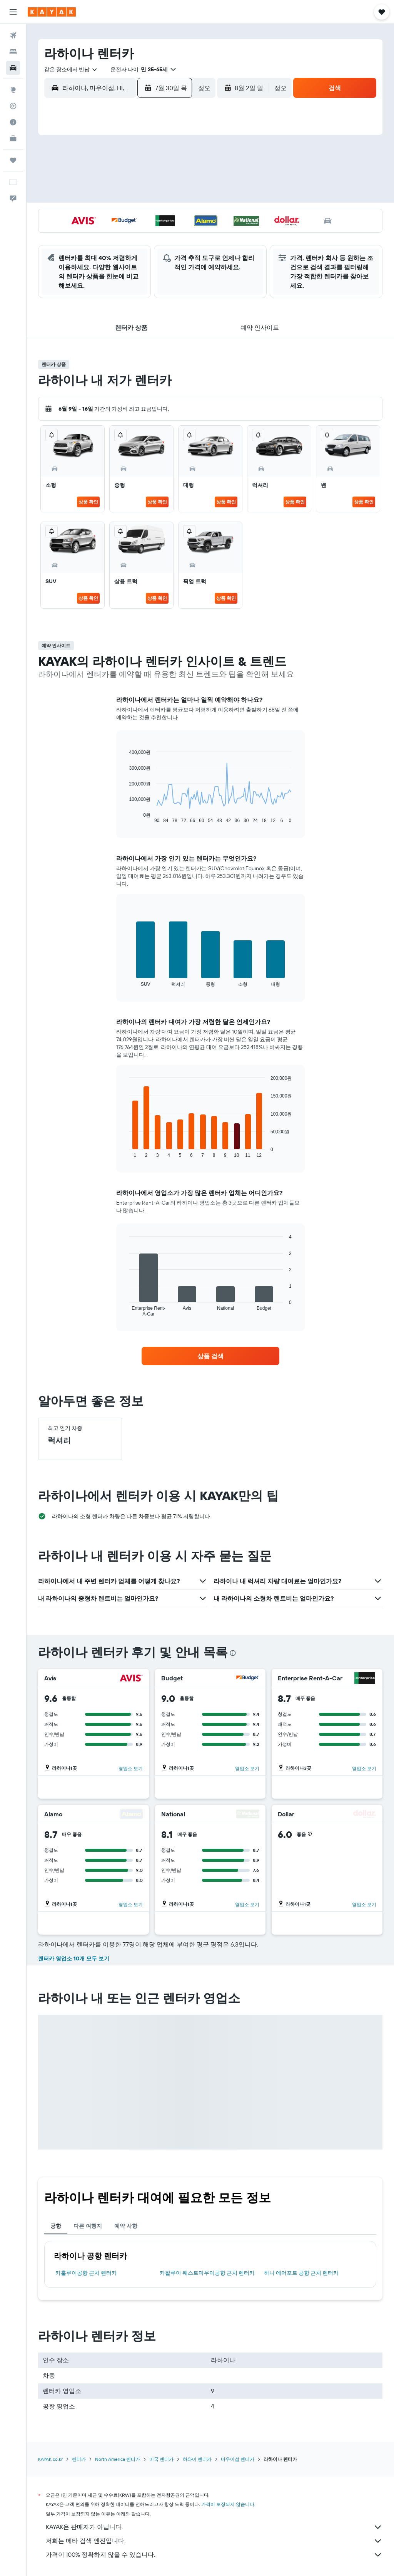 This screenshot has width=394, height=2576. Describe the element at coordinates (13, 106) in the screenshot. I see `[항공편 추적하기]` at that location.